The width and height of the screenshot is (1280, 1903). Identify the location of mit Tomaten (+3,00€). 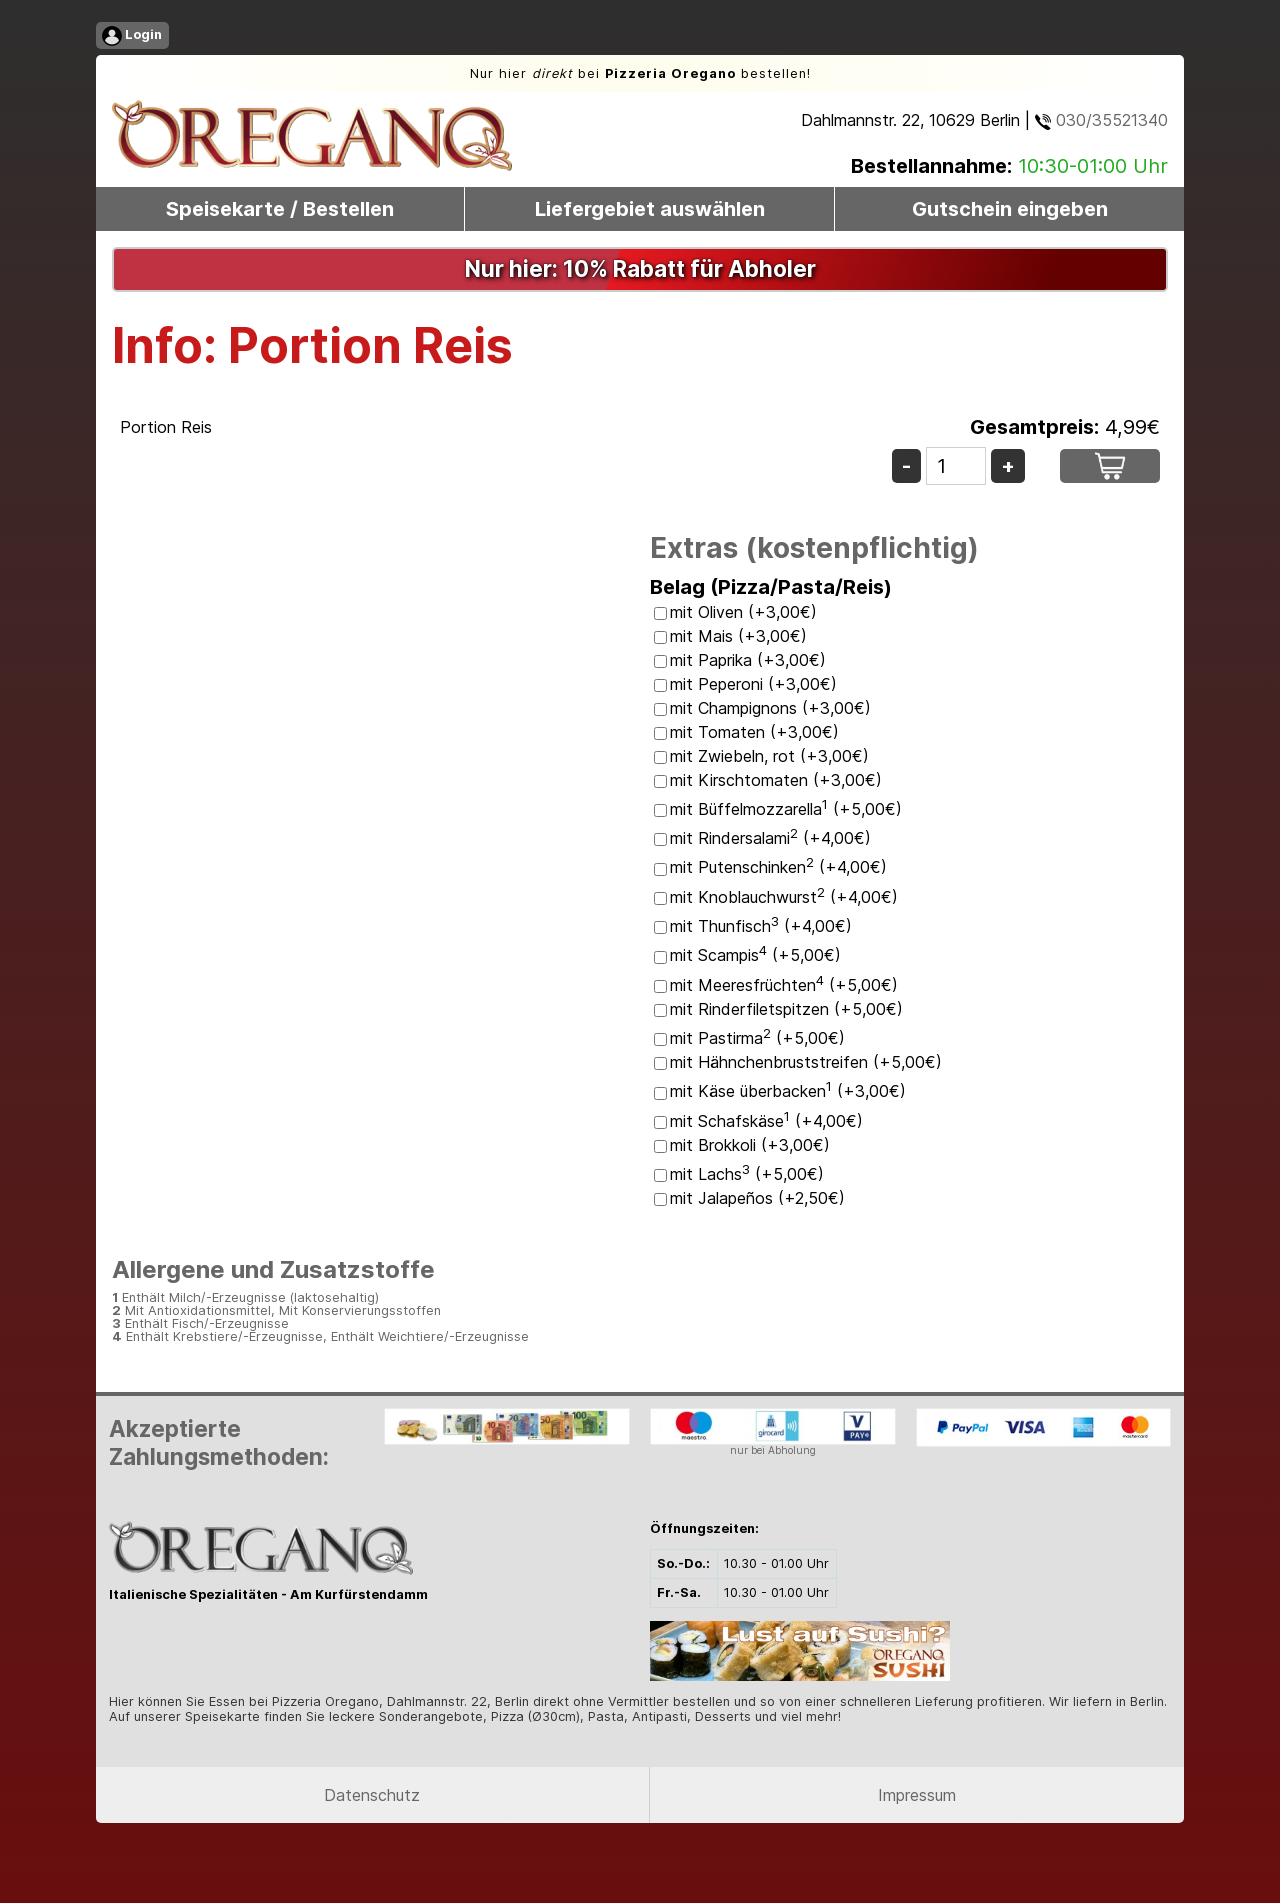
(754, 732).